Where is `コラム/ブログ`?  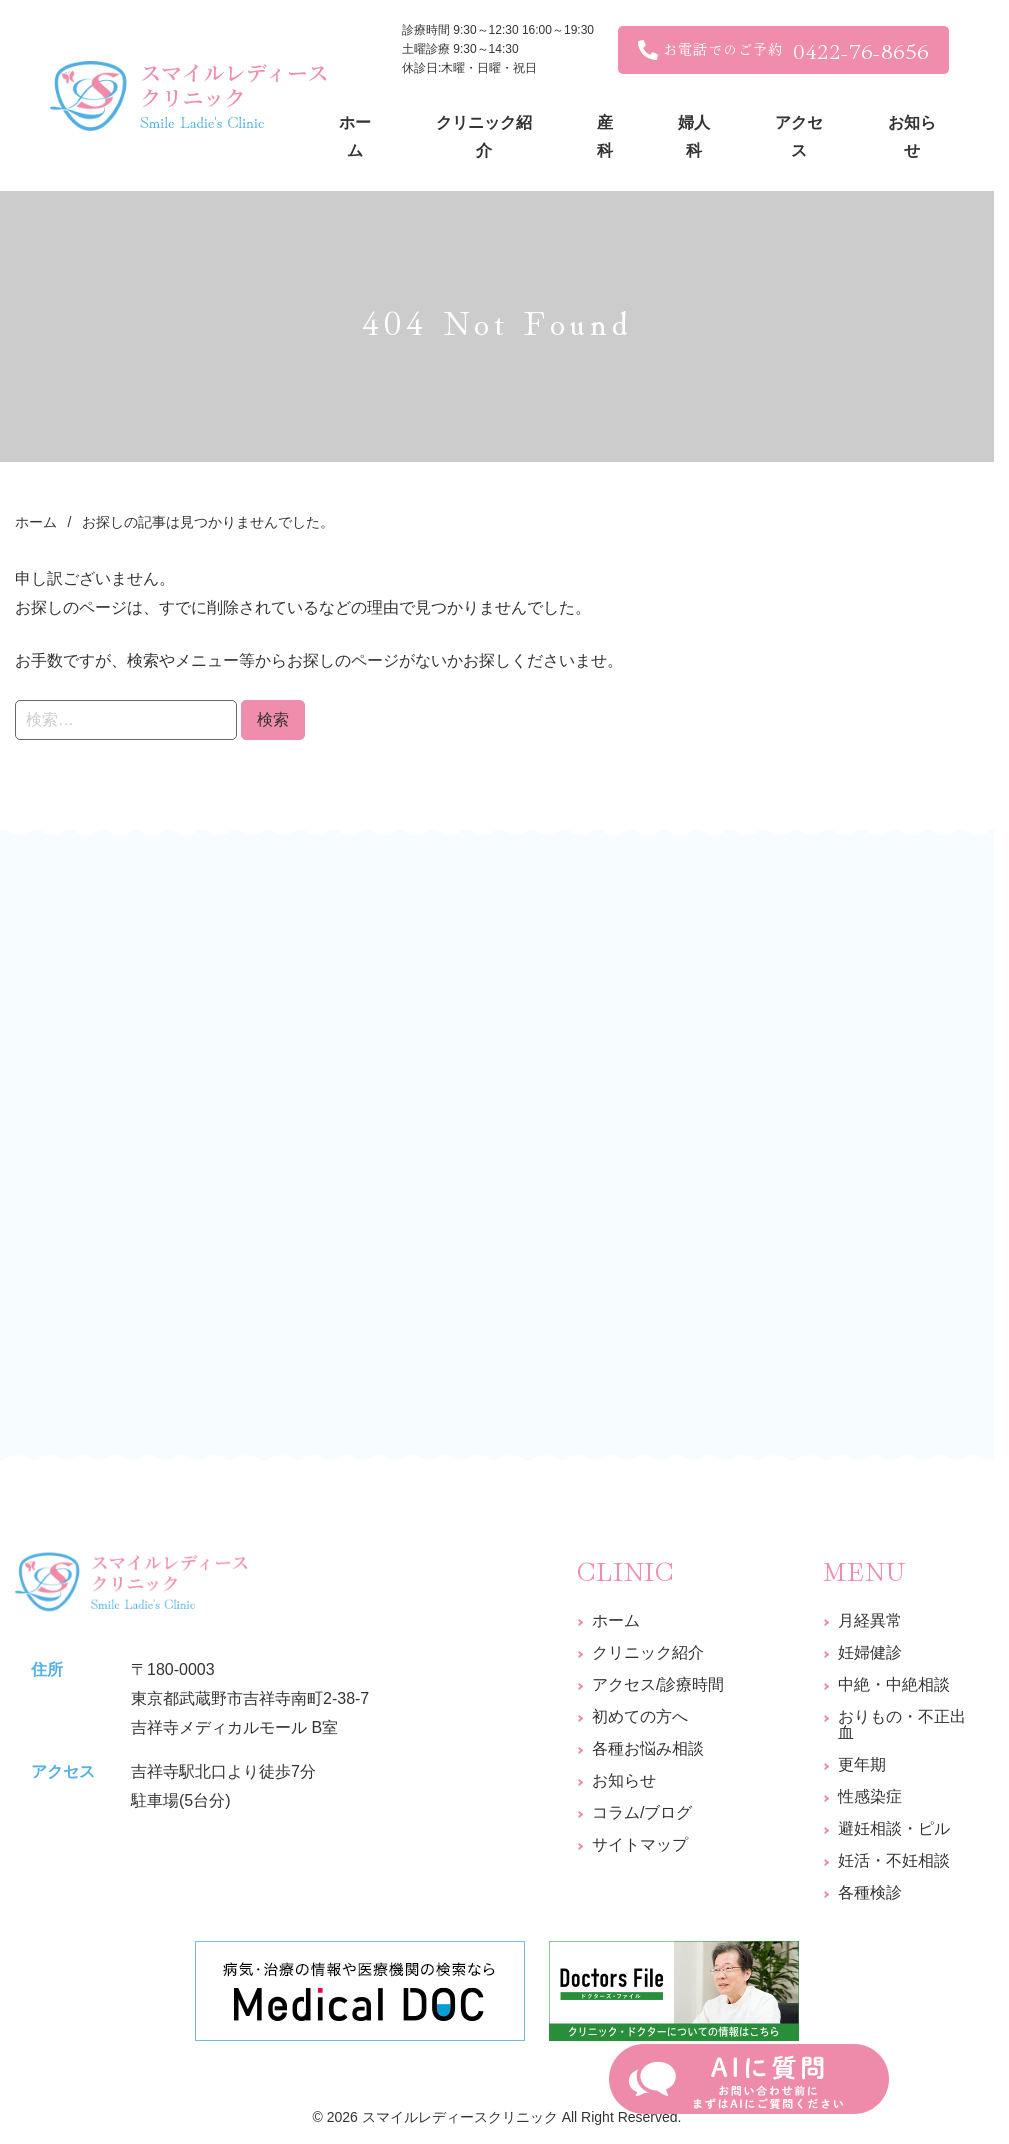 コラム/ブログ is located at coordinates (642, 1812).